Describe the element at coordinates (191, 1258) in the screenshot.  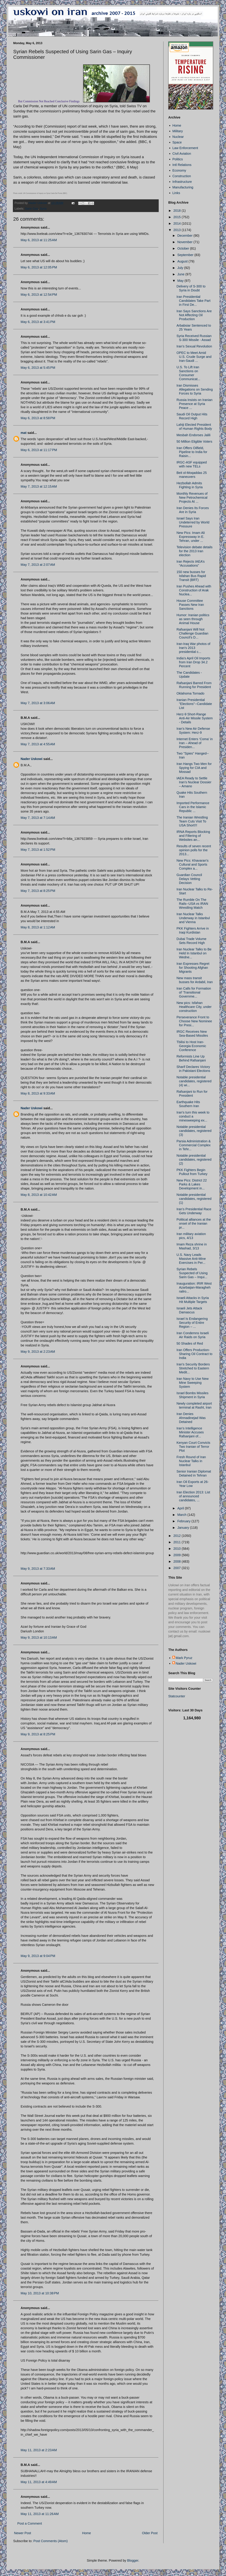
I see `U.S. Navy Leads Massive Anti-Mine Exercises in Per...` at that location.